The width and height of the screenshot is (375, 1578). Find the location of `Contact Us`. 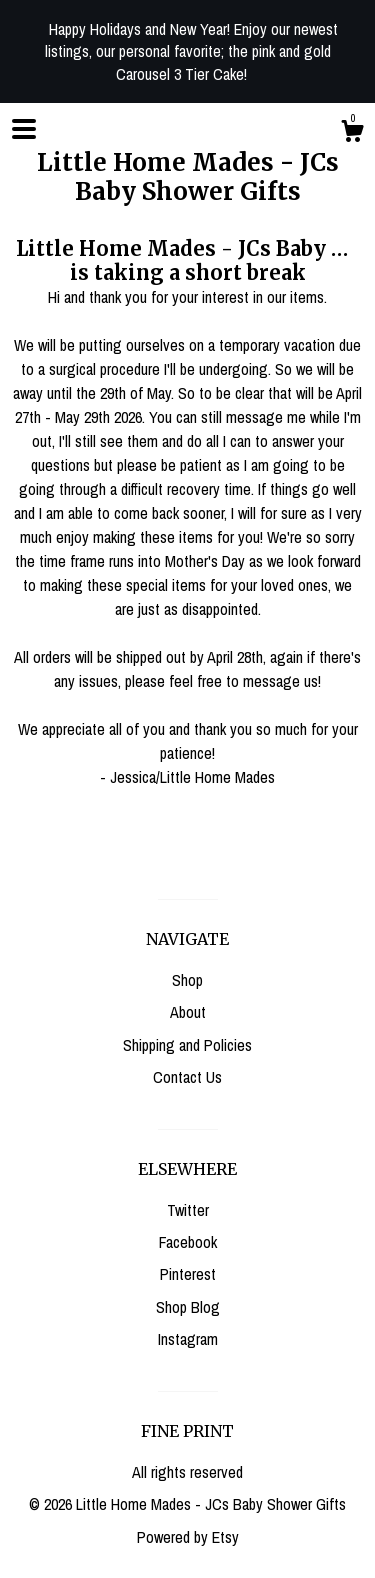

Contact Us is located at coordinates (187, 1077).